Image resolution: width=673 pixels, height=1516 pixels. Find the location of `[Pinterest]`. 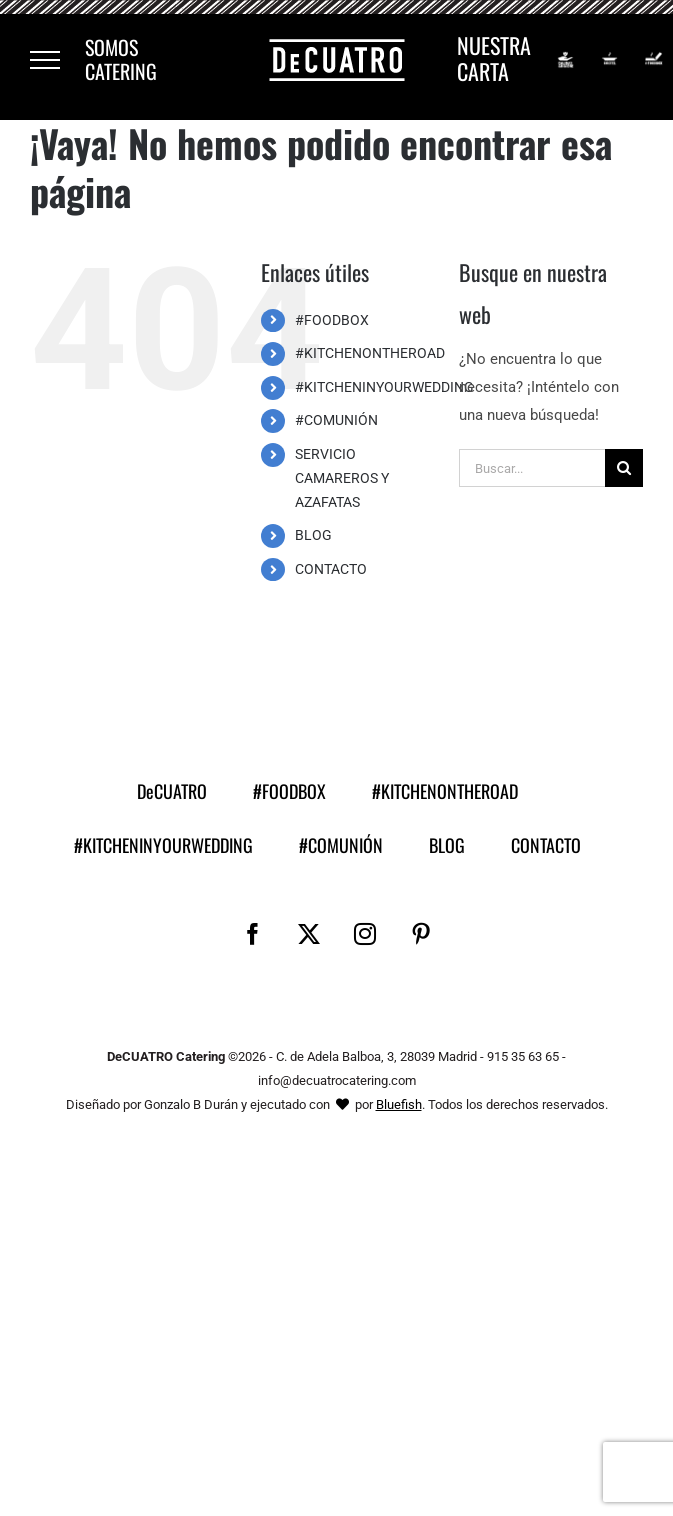

[Pinterest] is located at coordinates (421, 934).